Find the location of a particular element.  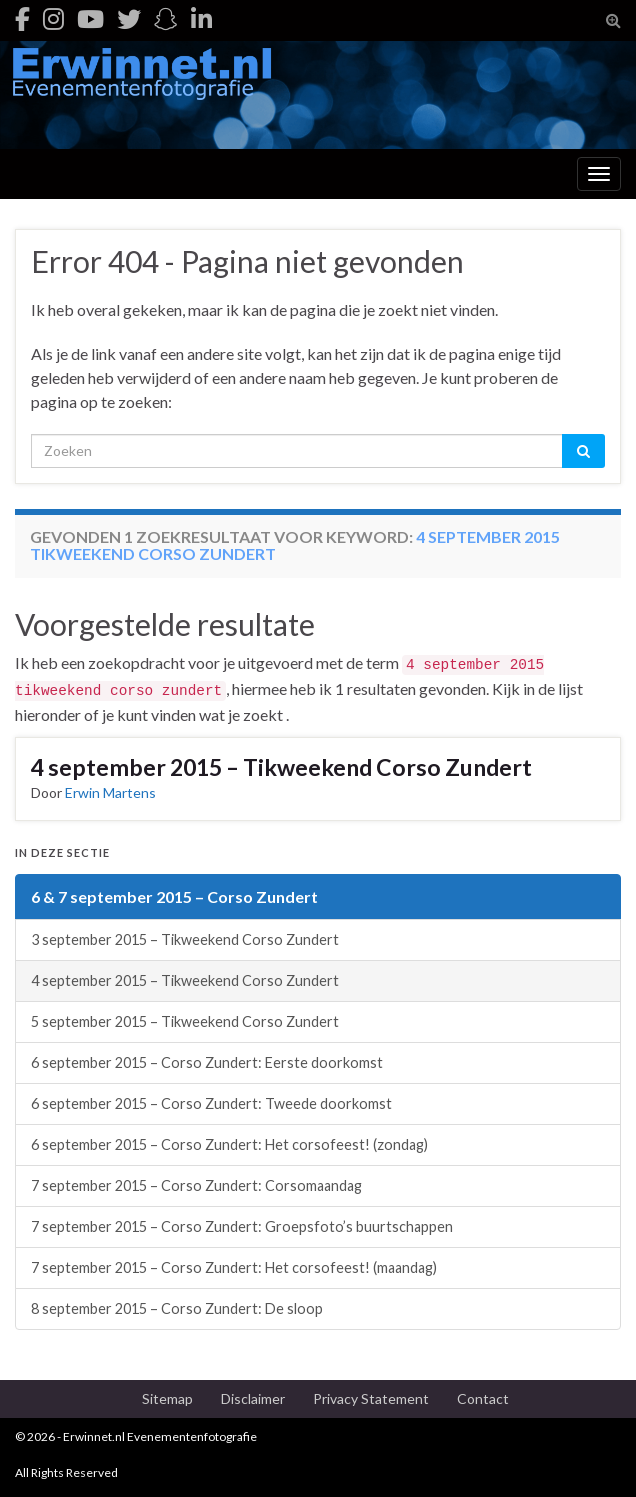

Erwin Martens is located at coordinates (110, 792).